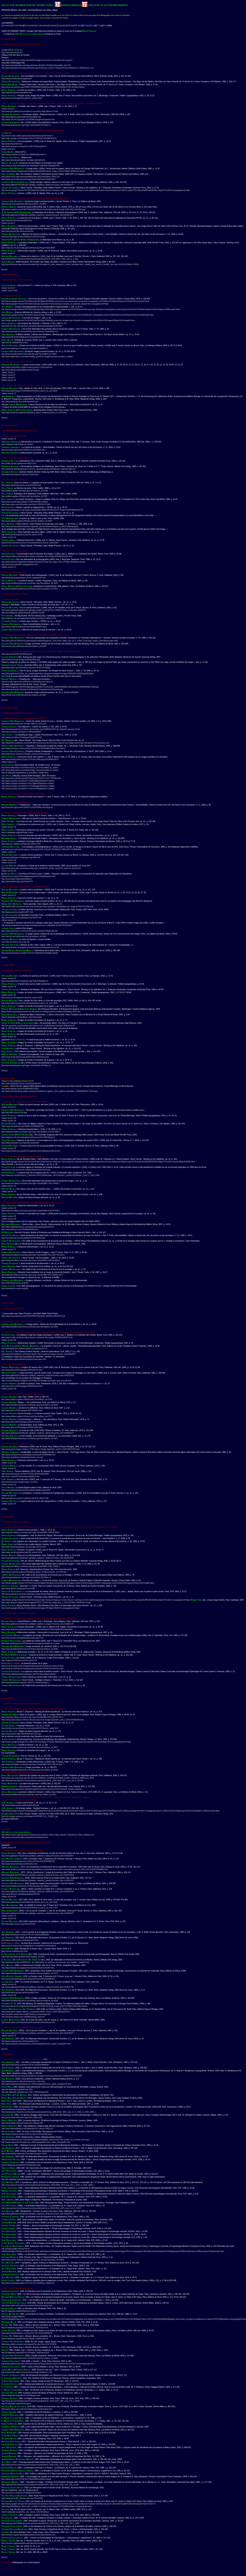 The width and height of the screenshot is (246, 2576). What do you see at coordinates (37, 357) in the screenshot?
I see `http://www.dailymotion.com/video/x9a8ig_quand-les-images-prennent-position_creation` at bounding box center [37, 357].